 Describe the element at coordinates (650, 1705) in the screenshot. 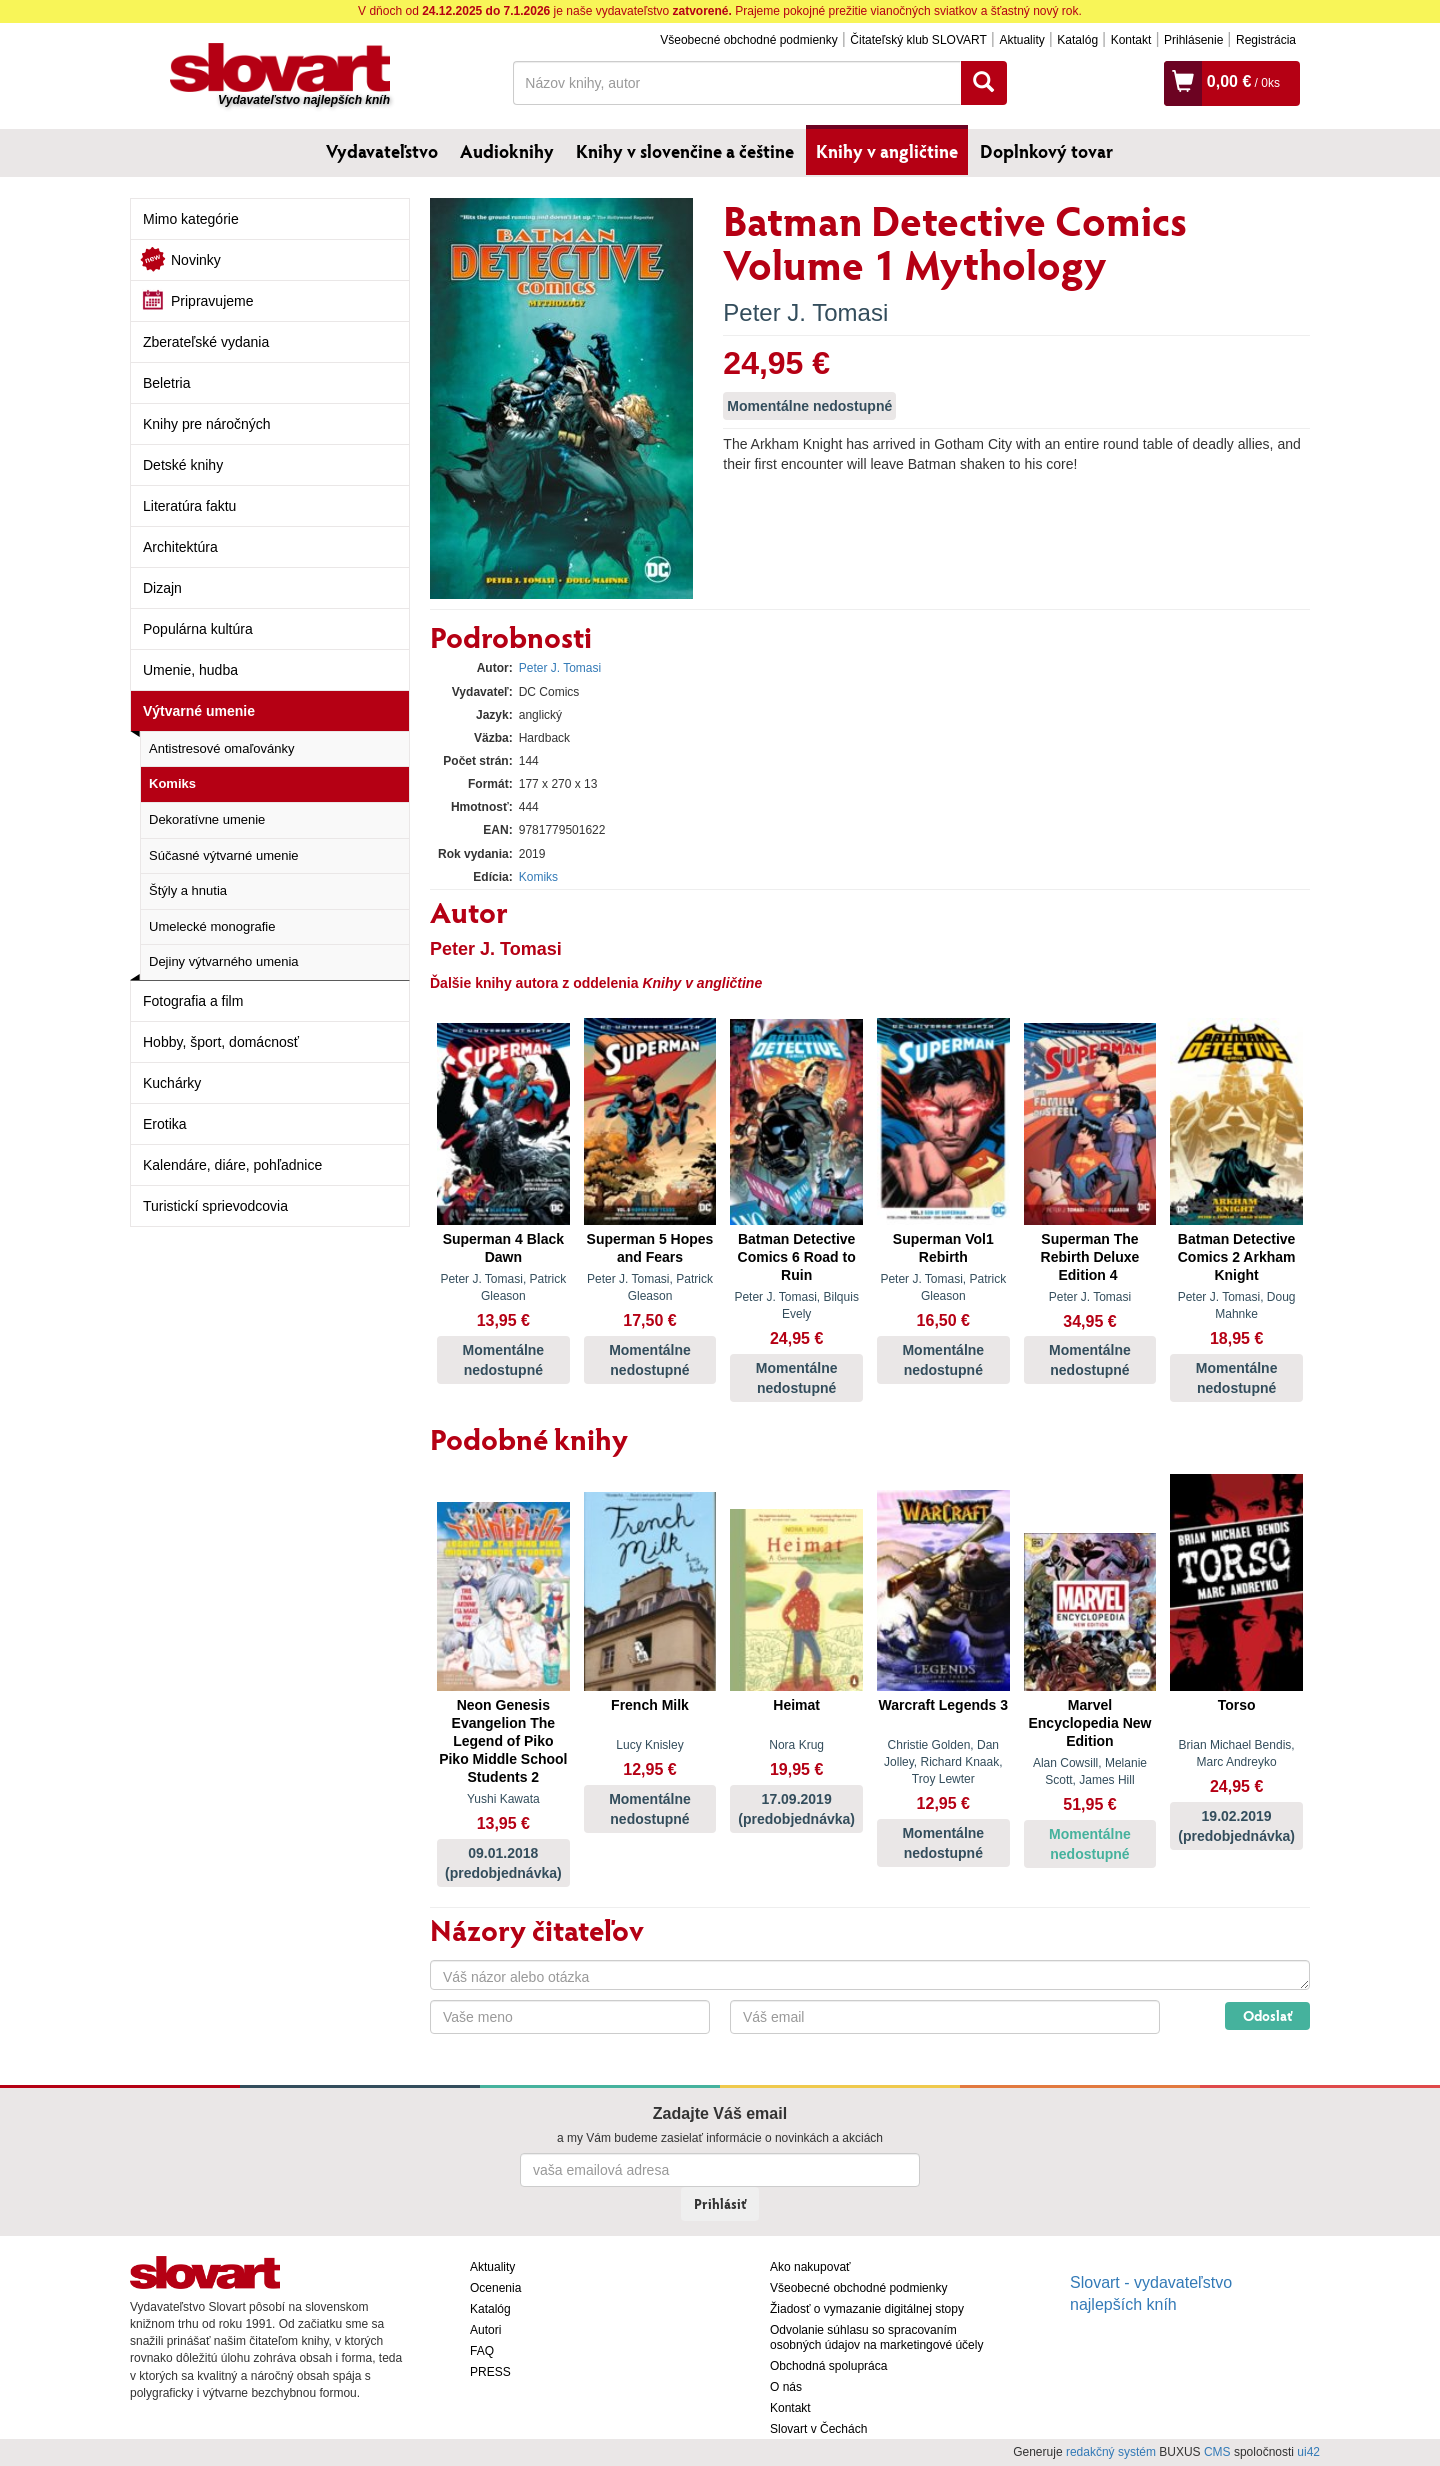

I see `French Milk` at that location.